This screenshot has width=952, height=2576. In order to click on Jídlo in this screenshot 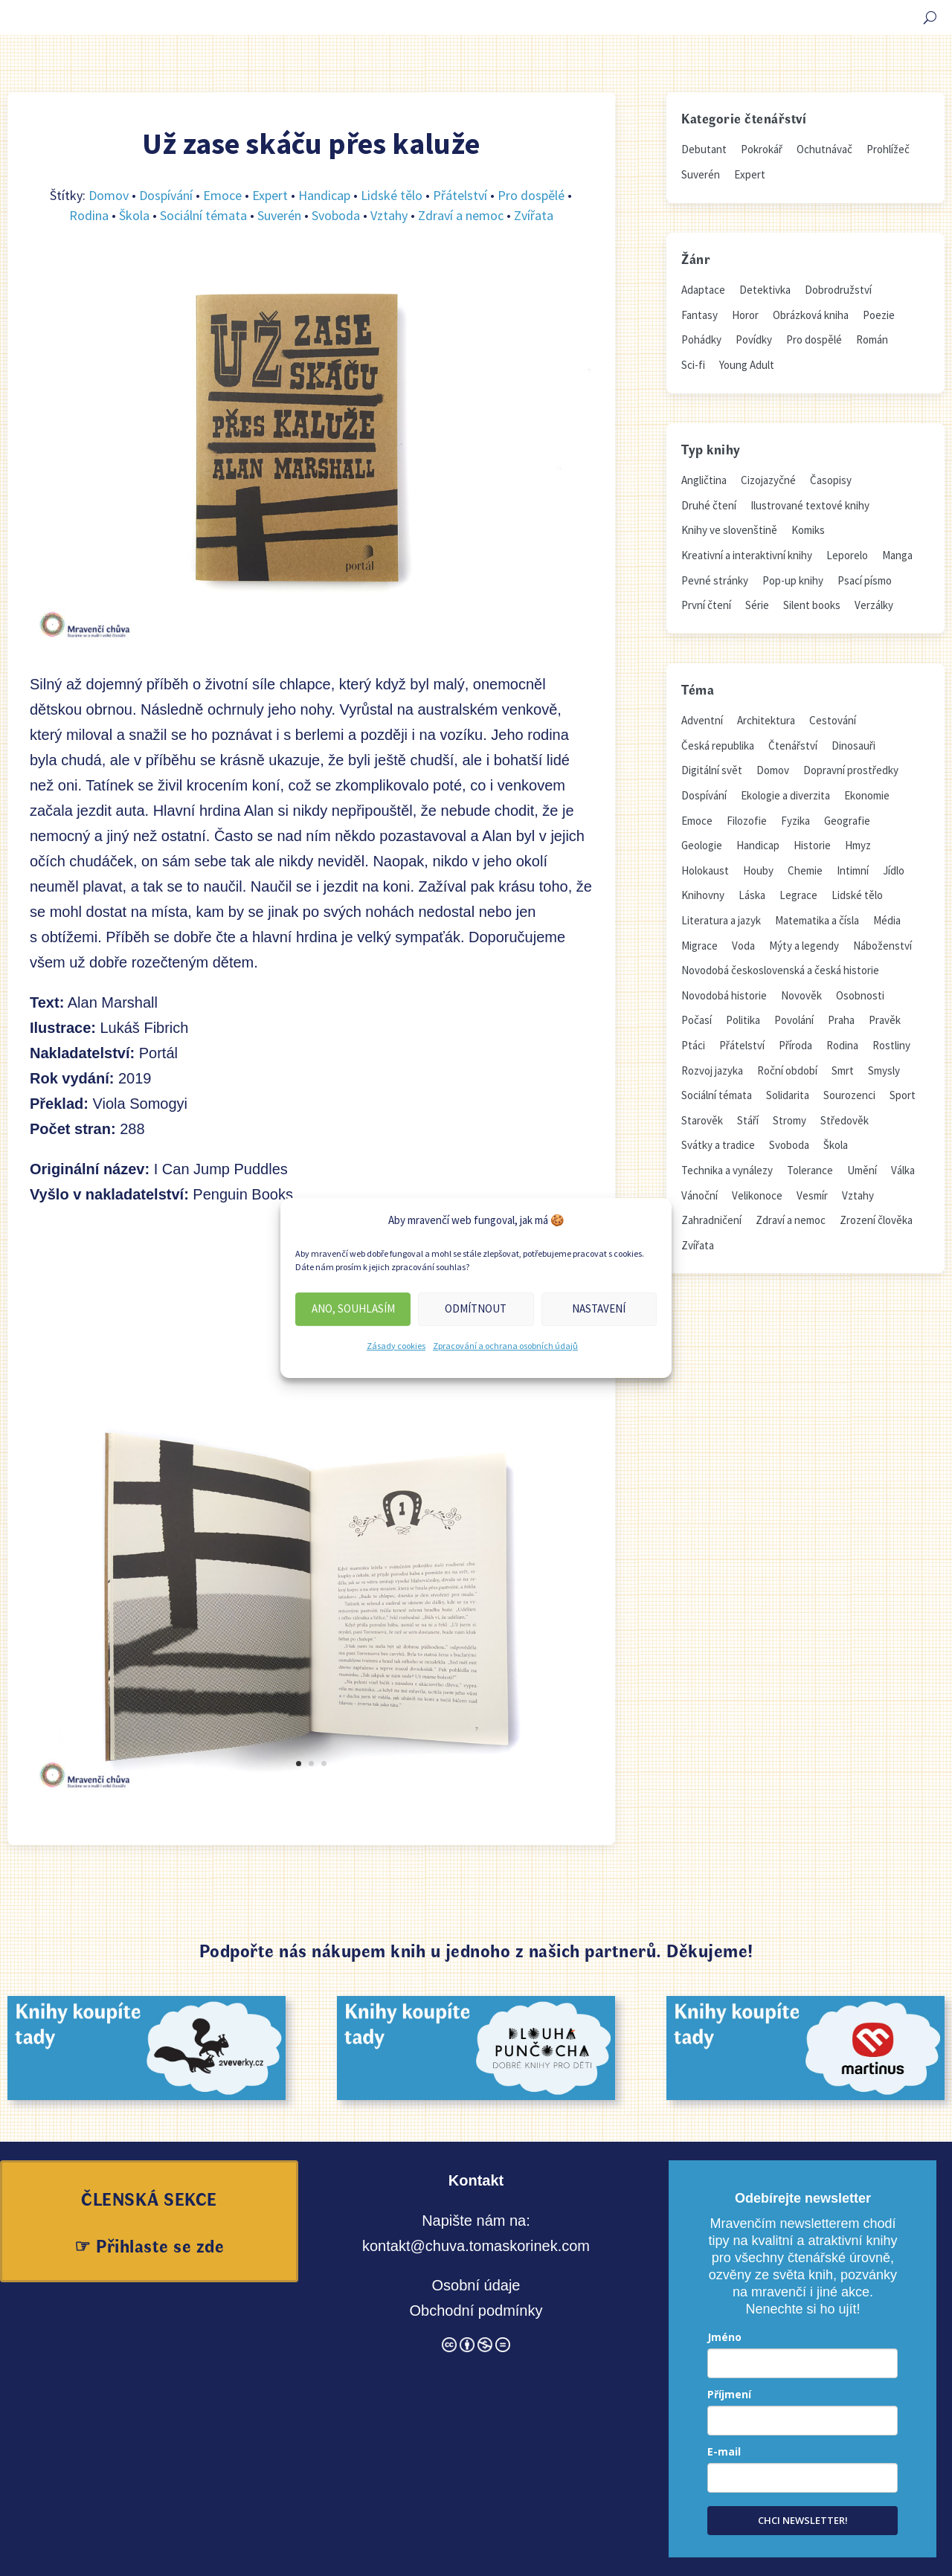, I will do `click(893, 870)`.